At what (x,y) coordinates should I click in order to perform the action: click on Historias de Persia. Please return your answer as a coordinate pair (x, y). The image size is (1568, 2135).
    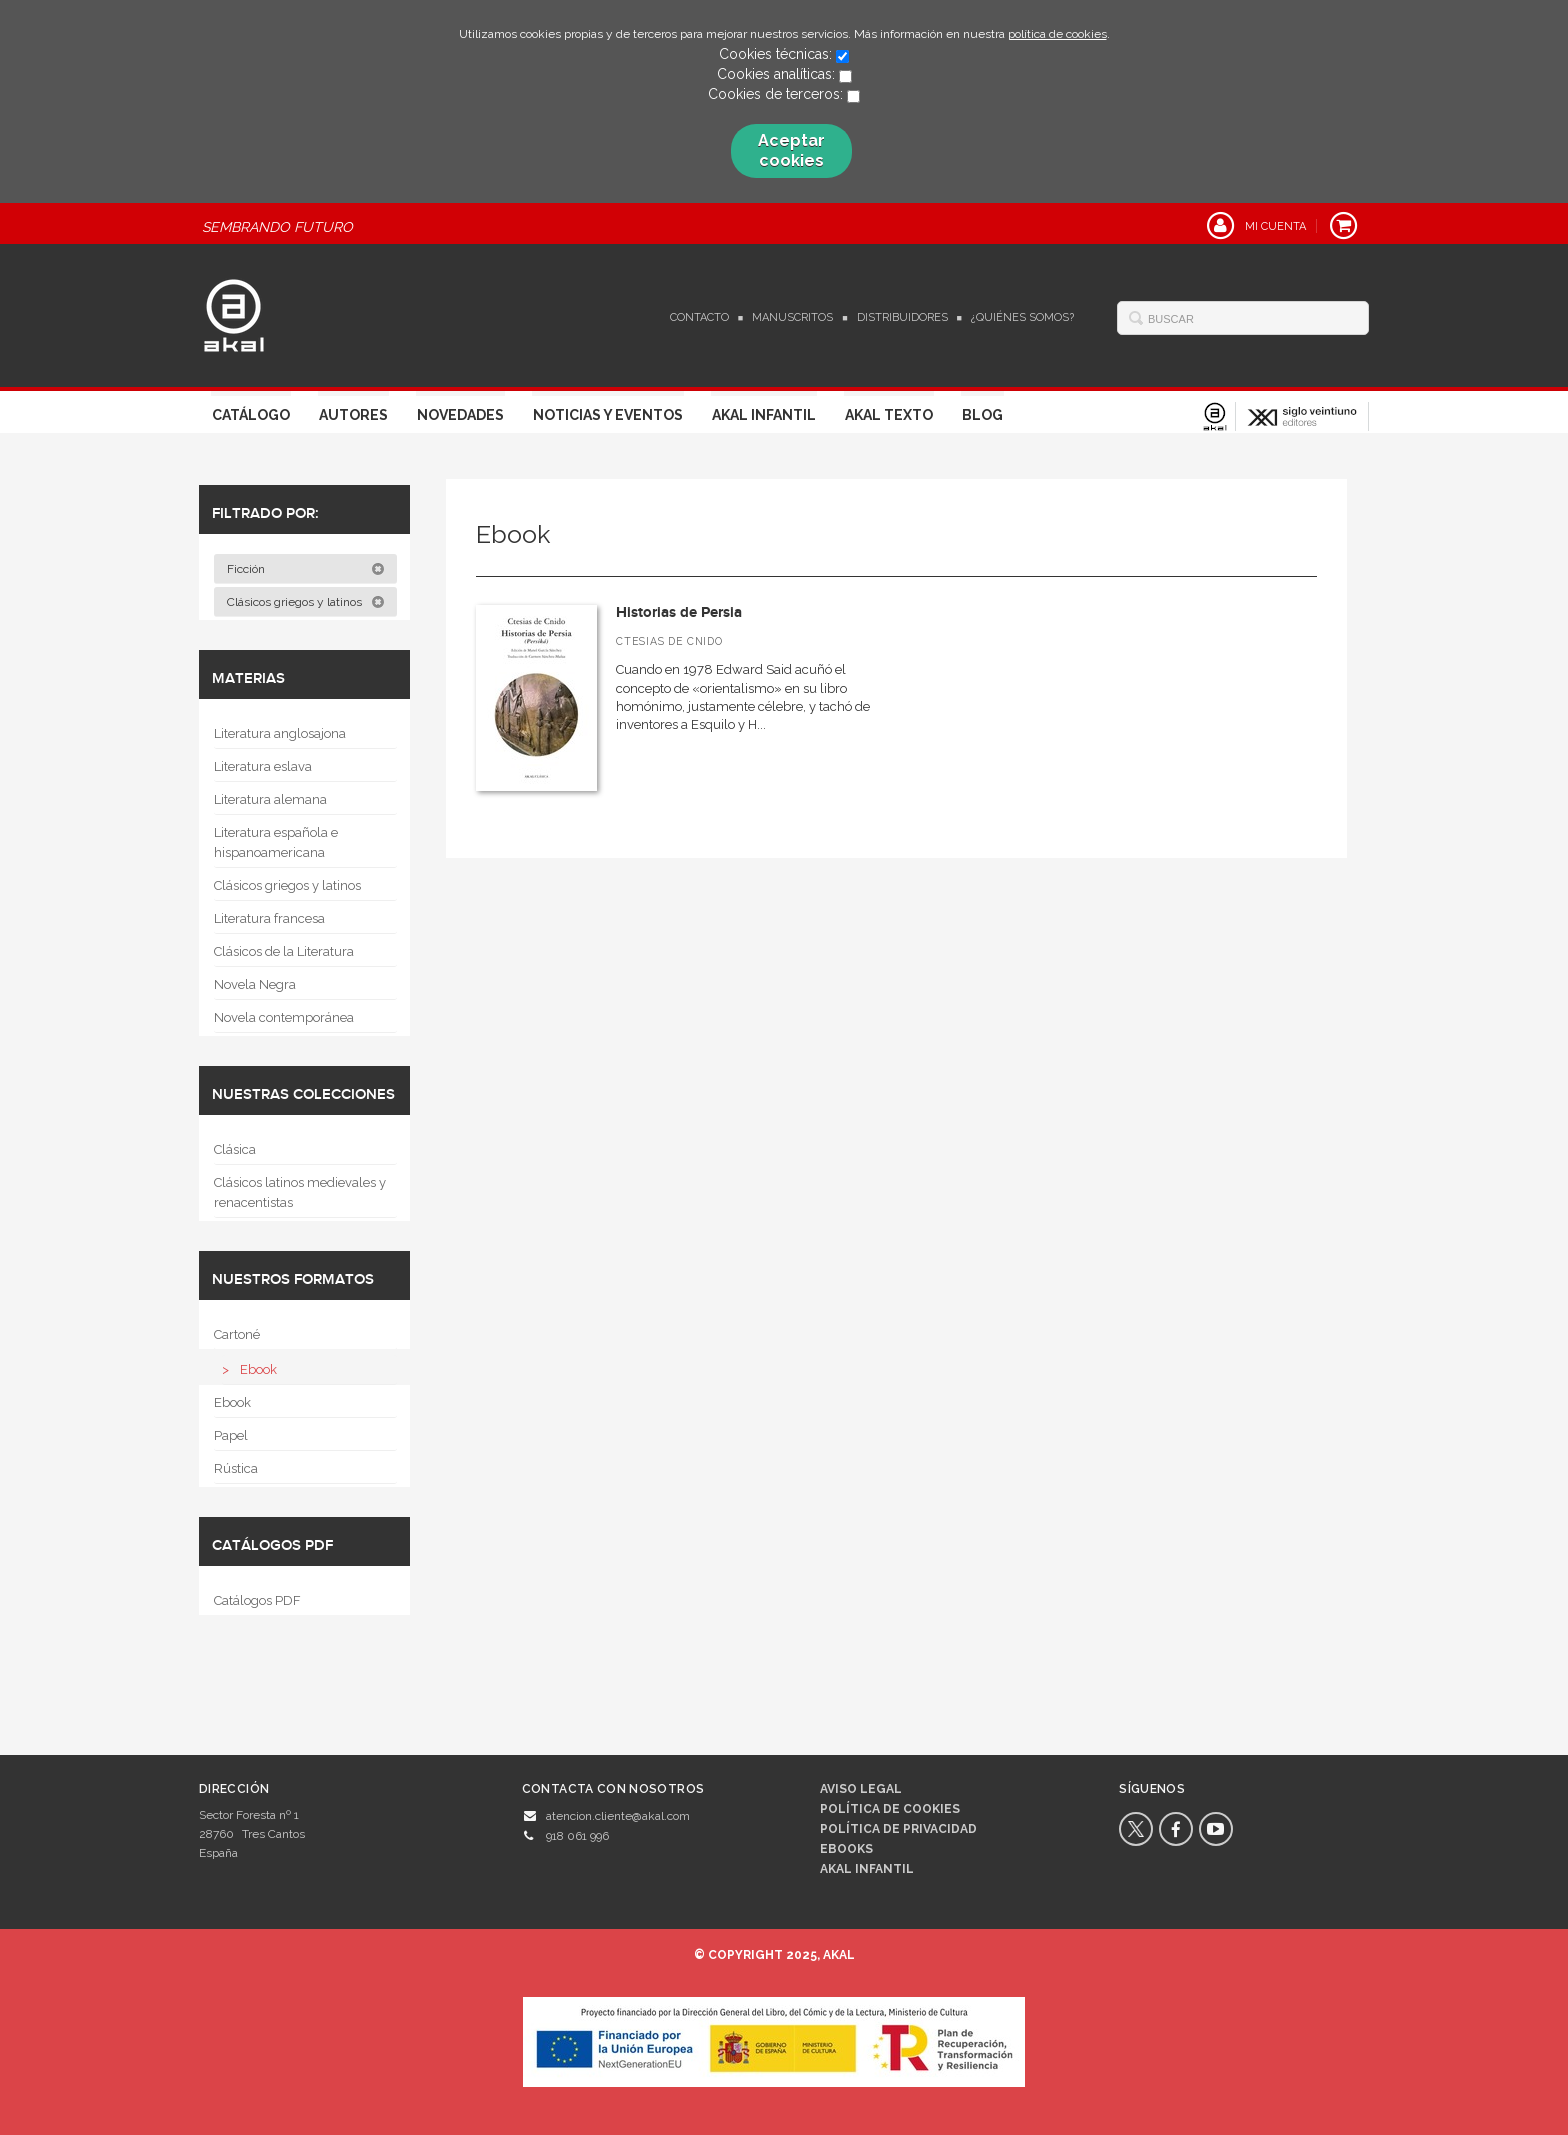
    Looking at the image, I should click on (679, 612).